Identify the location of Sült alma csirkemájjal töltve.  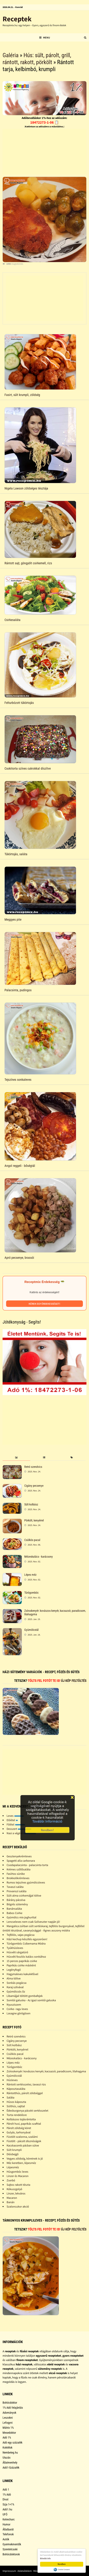
(24, 1895).